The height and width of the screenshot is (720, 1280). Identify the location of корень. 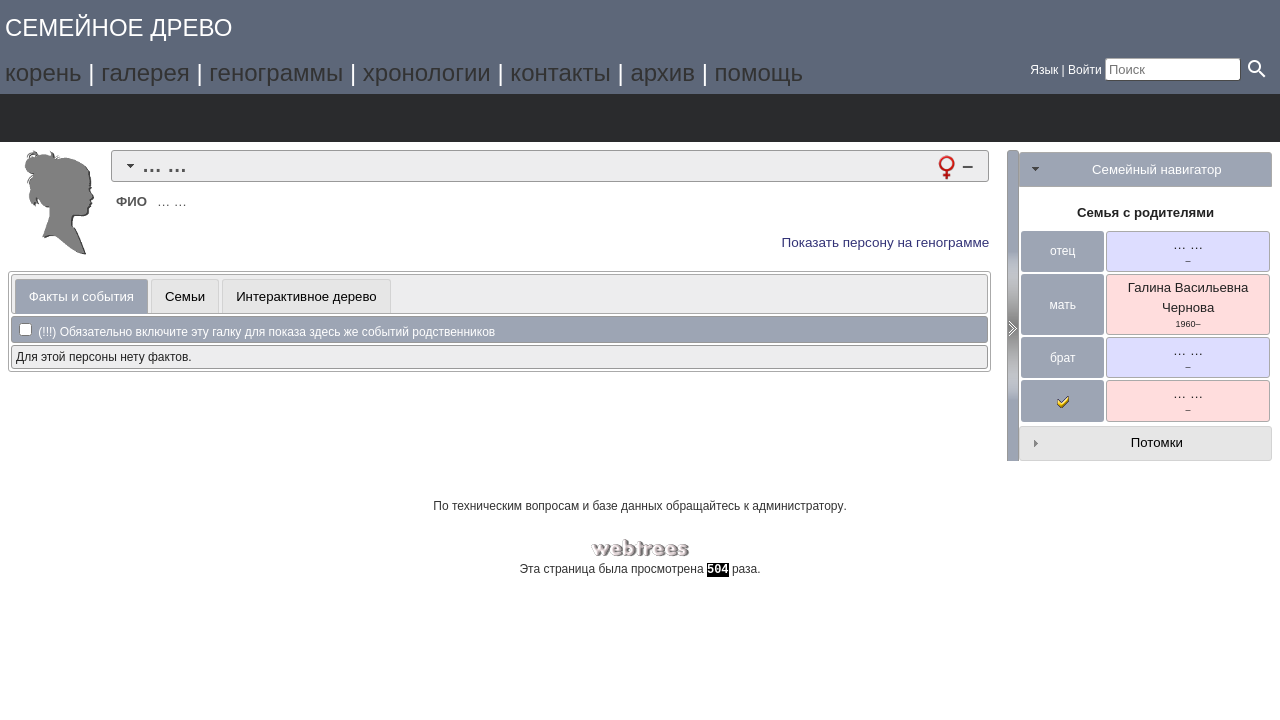
(43, 72).